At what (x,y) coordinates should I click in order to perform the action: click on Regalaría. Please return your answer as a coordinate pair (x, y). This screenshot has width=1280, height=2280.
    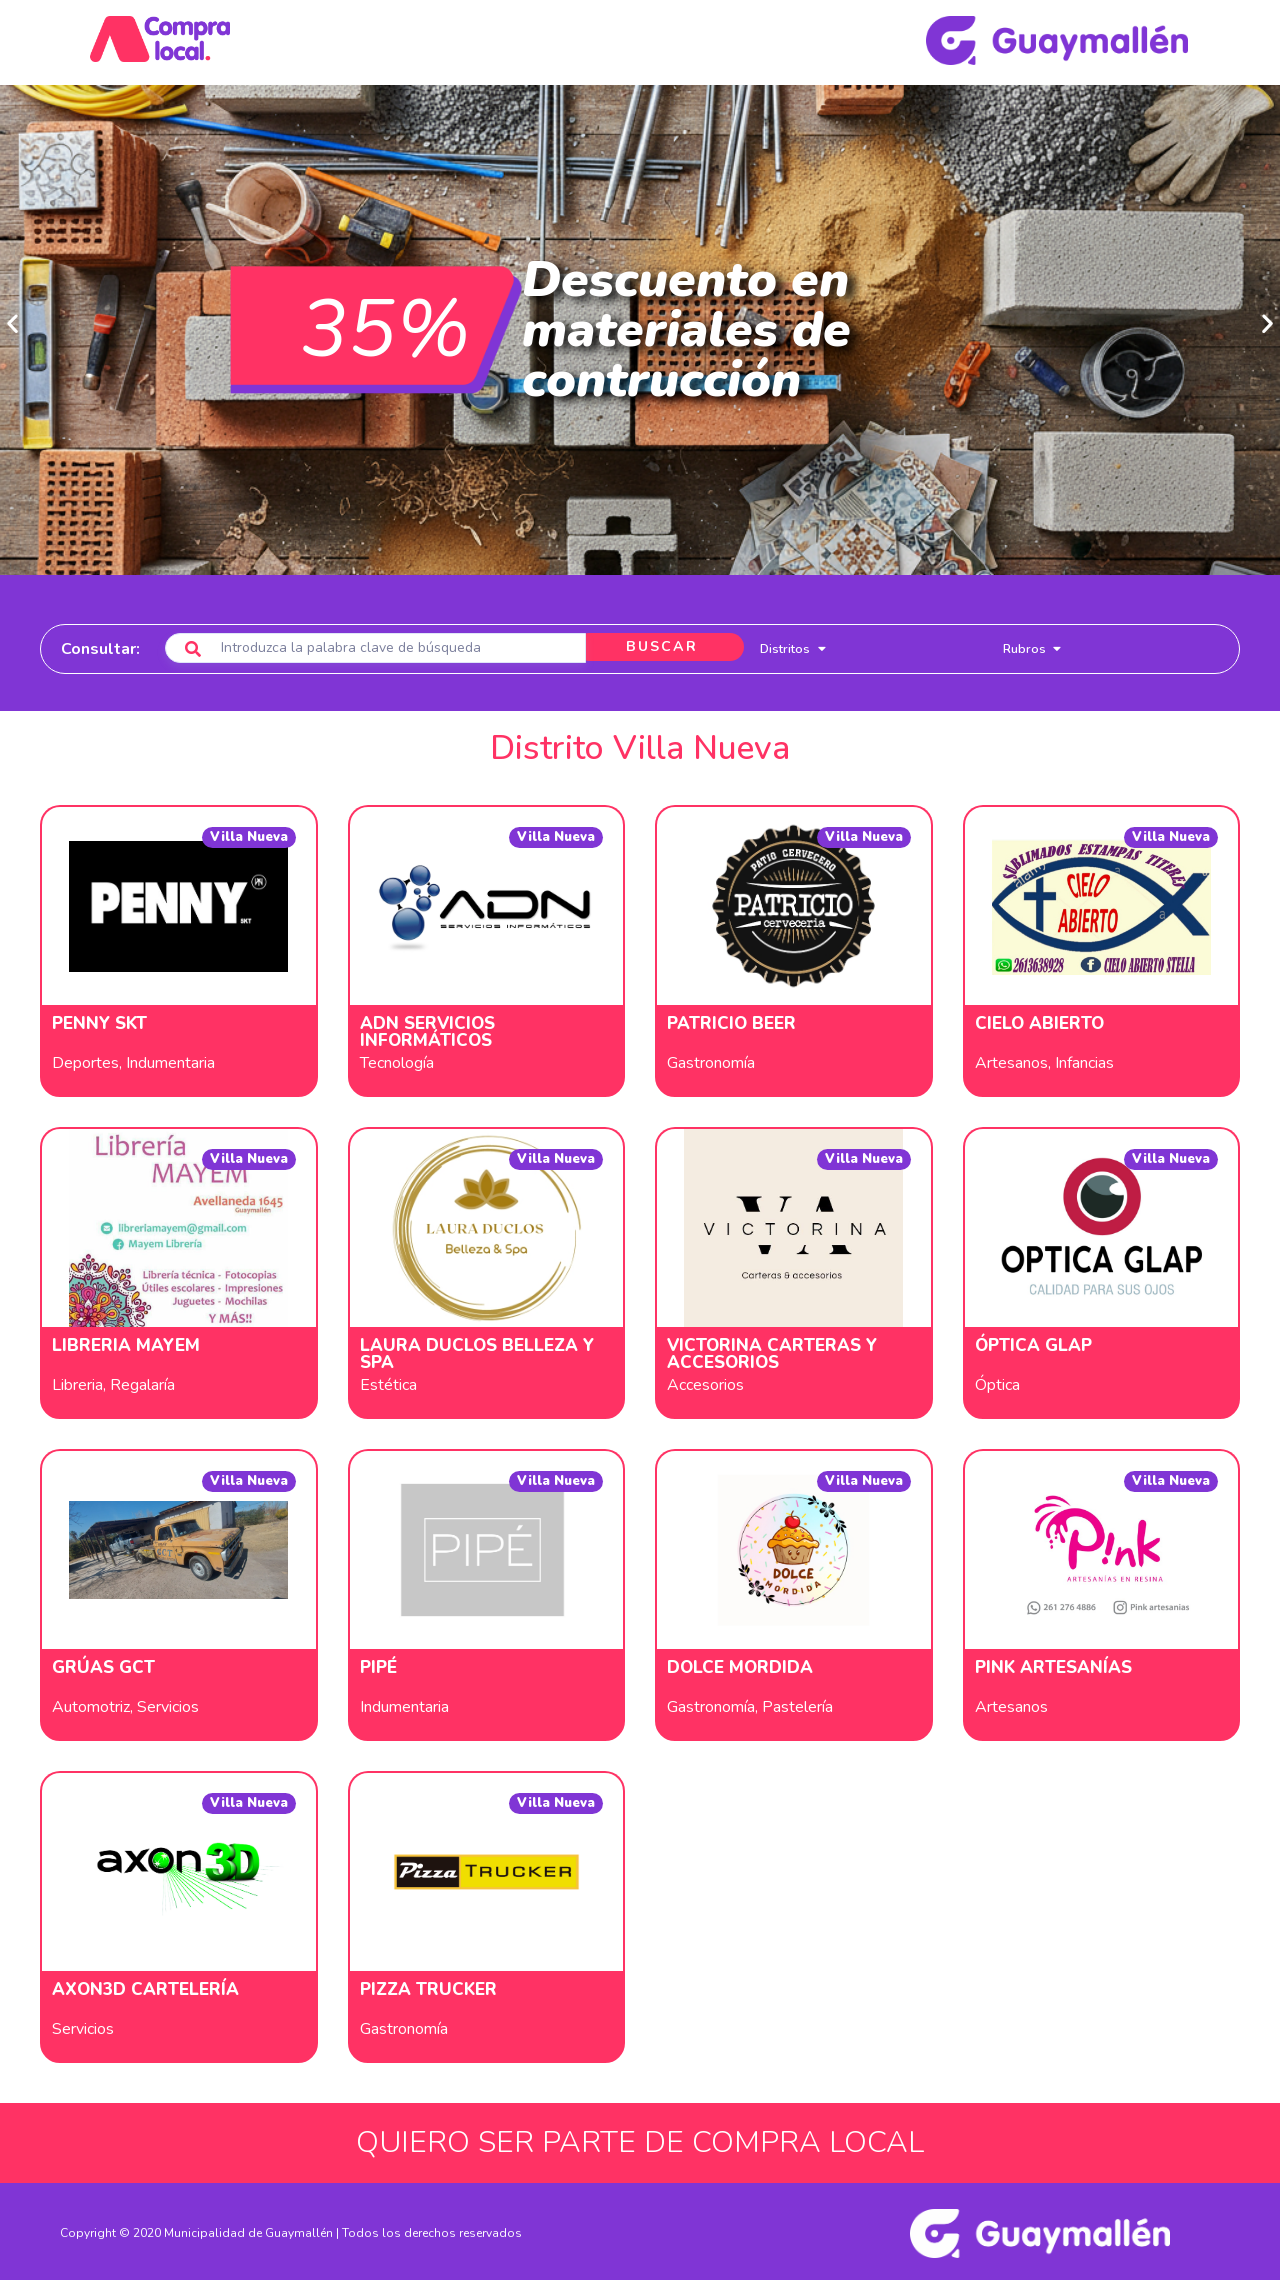
    Looking at the image, I should click on (142, 1382).